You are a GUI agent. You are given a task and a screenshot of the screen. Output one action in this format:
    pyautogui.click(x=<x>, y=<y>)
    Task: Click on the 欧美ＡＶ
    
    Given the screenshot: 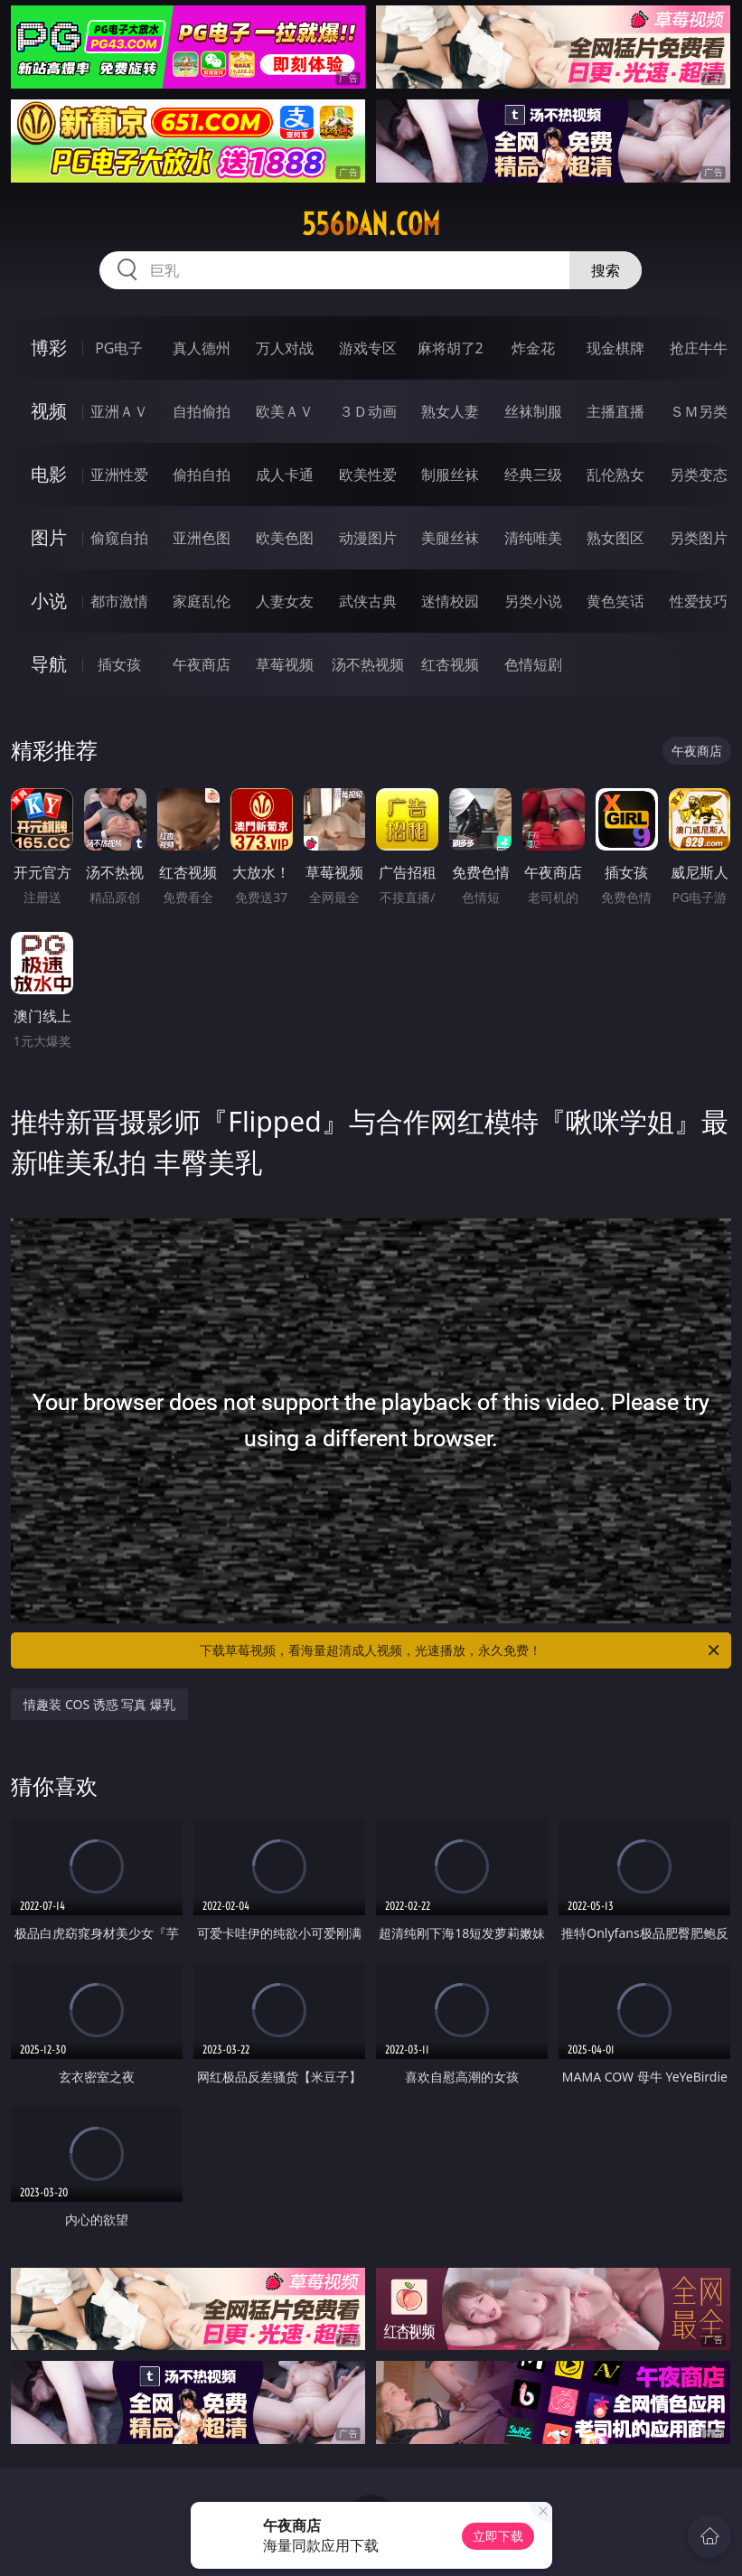 What is the action you would take?
    pyautogui.click(x=285, y=411)
    